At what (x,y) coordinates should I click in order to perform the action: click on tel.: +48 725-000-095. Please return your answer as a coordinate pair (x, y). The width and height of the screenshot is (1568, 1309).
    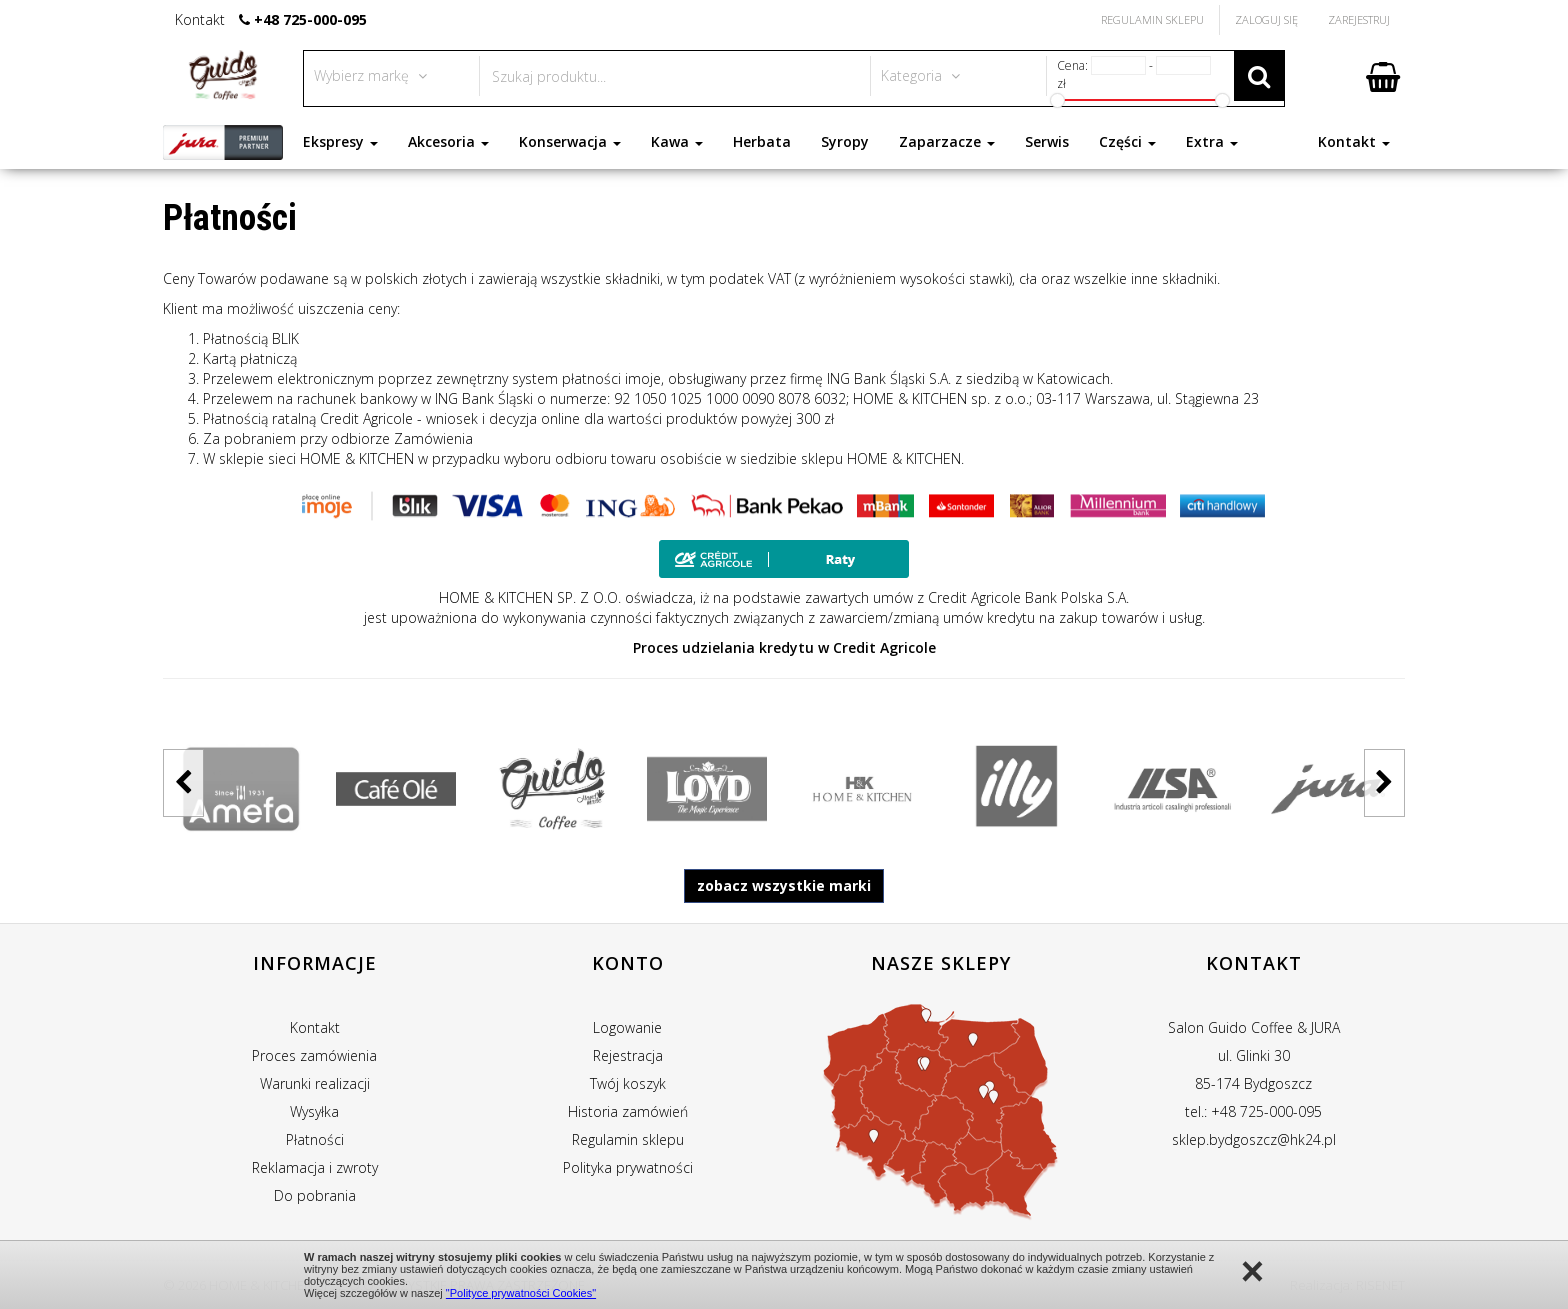
    Looking at the image, I should click on (1253, 1111).